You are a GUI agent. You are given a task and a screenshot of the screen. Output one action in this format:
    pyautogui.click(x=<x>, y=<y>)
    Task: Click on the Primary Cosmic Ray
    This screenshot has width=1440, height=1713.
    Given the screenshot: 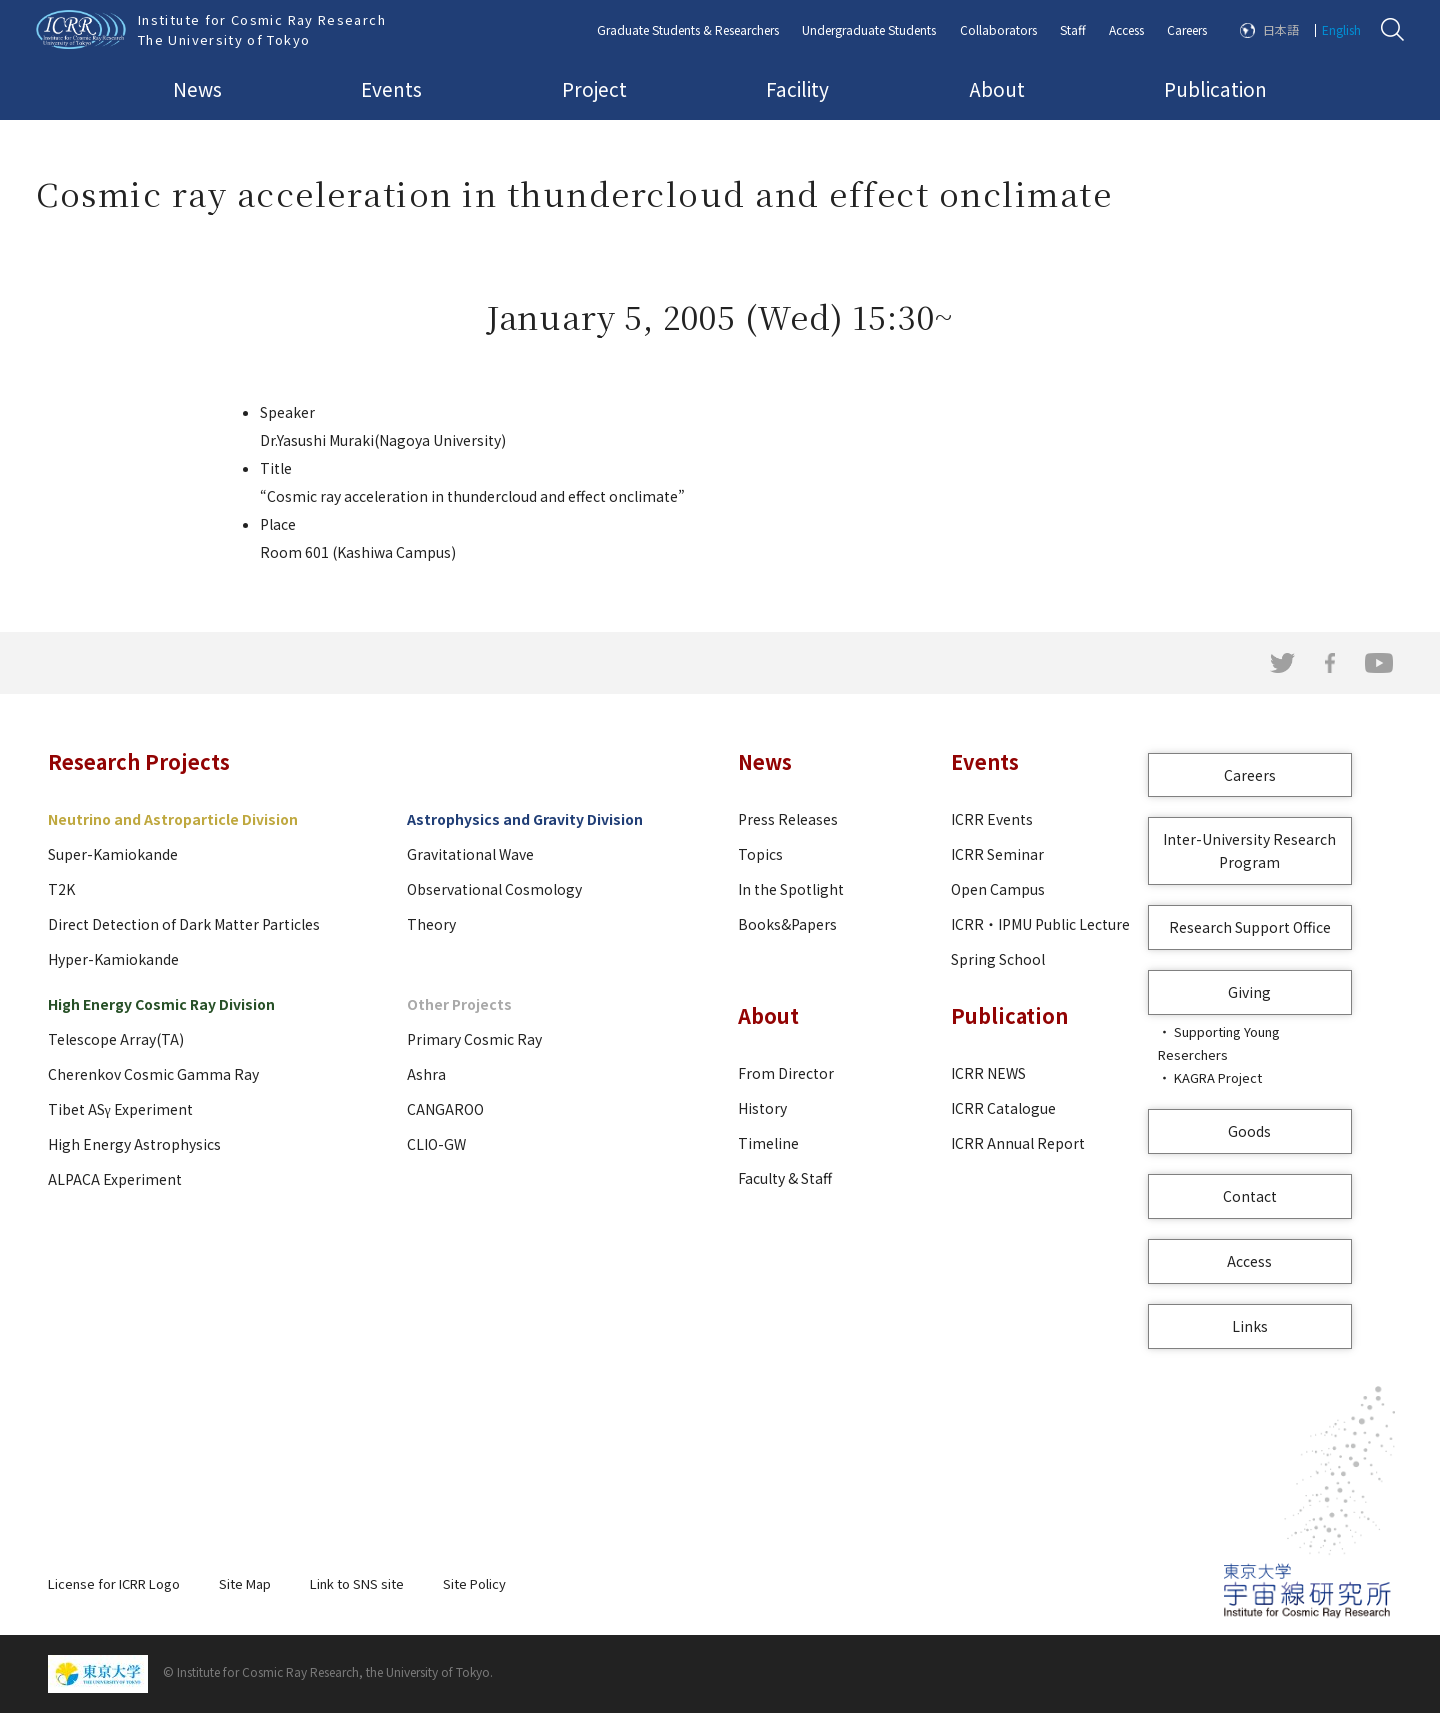 What is the action you would take?
    pyautogui.click(x=474, y=1039)
    